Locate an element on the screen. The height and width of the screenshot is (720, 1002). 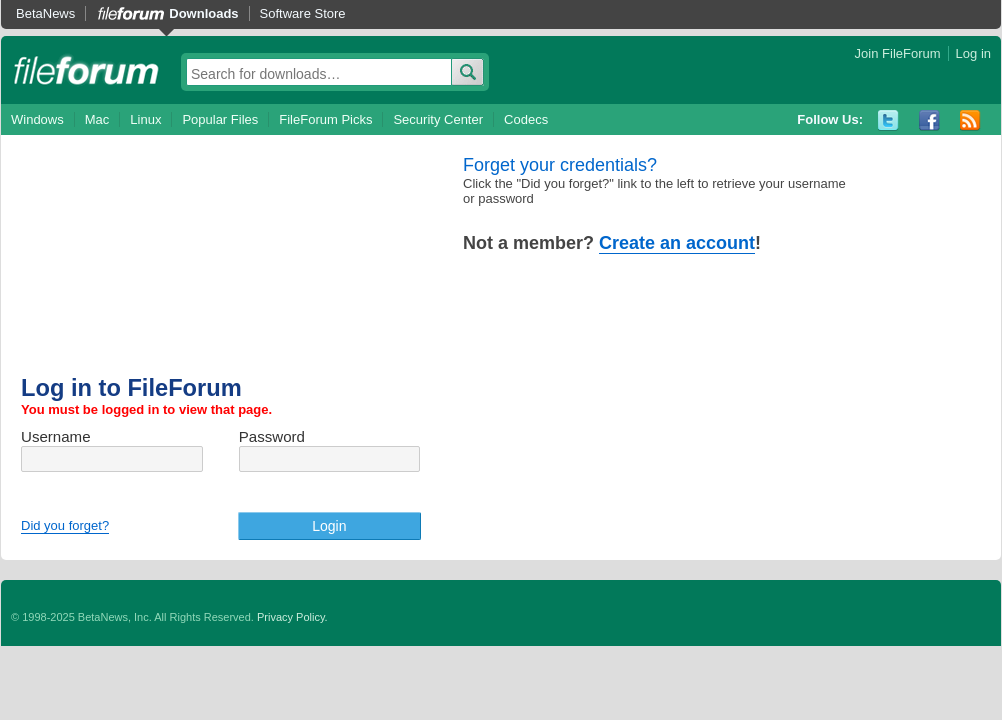
Twitter is located at coordinates (888, 120).